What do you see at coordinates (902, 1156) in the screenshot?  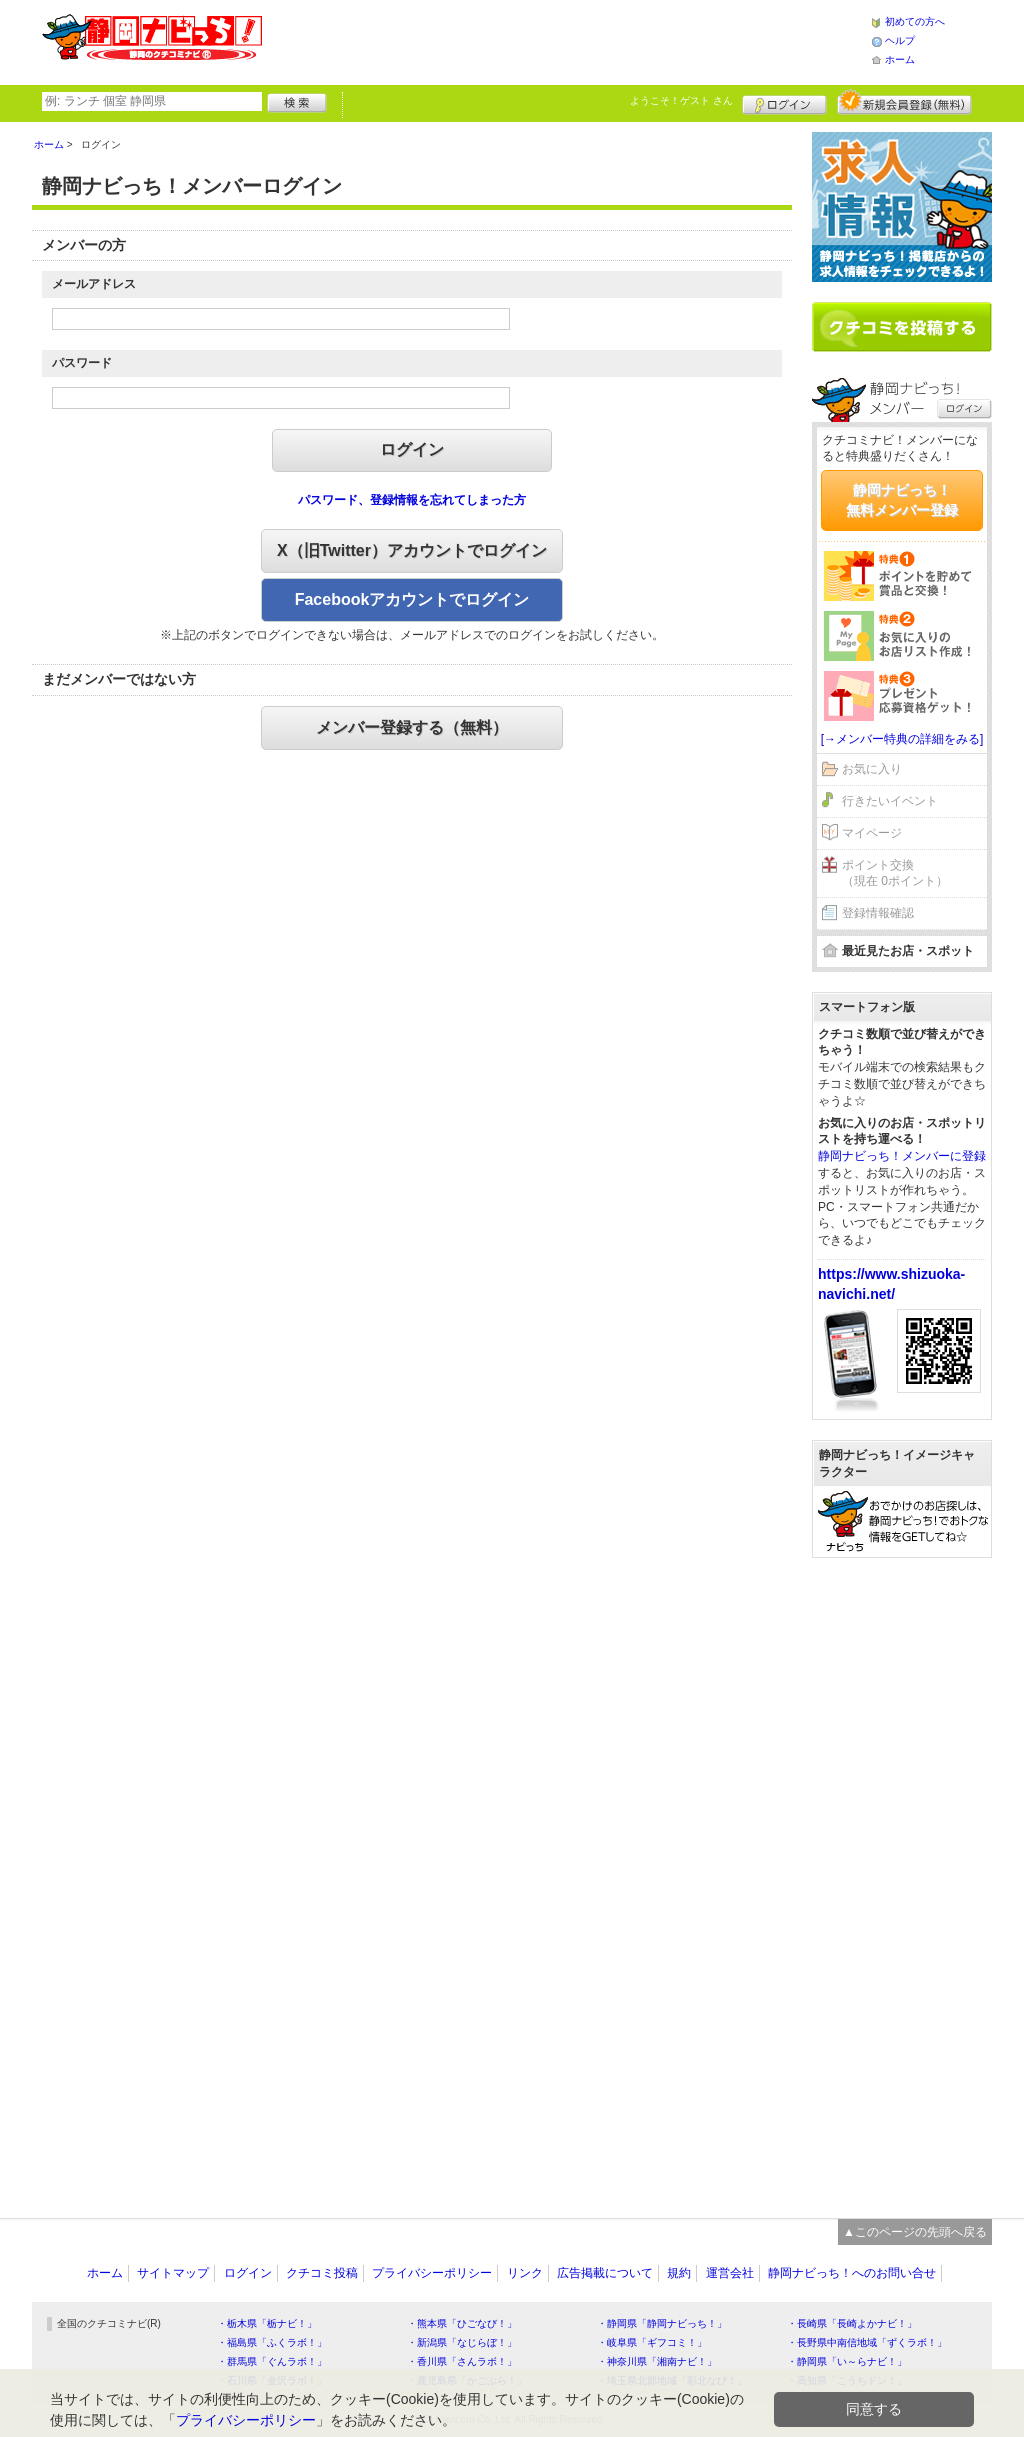 I see `静岡ナビっち！メンバーに登録` at bounding box center [902, 1156].